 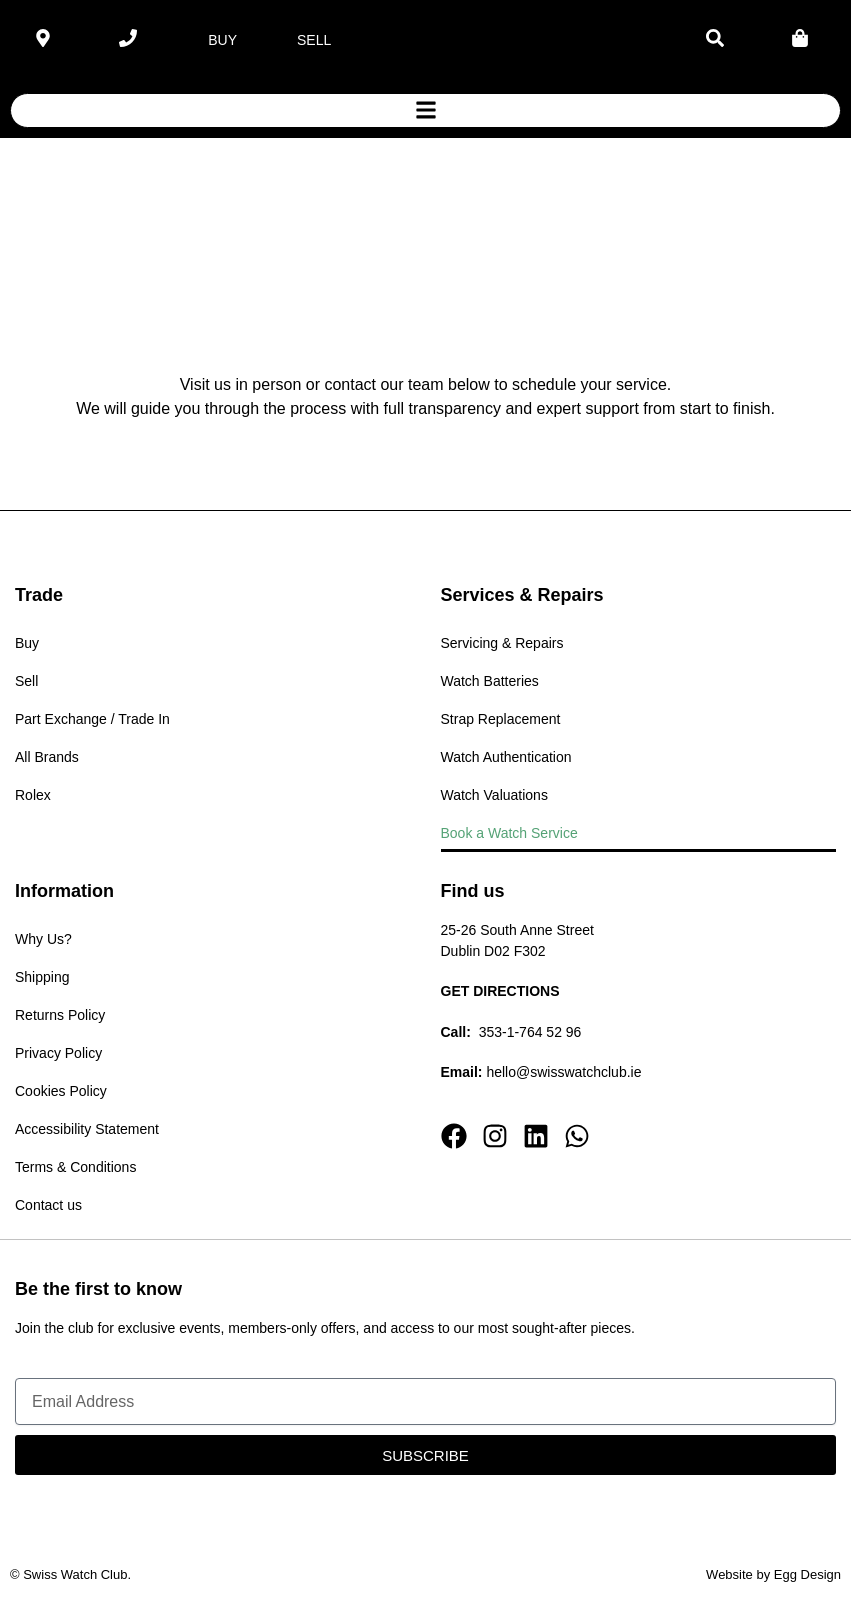 What do you see at coordinates (92, 719) in the screenshot?
I see `Part Exchange / Trade In` at bounding box center [92, 719].